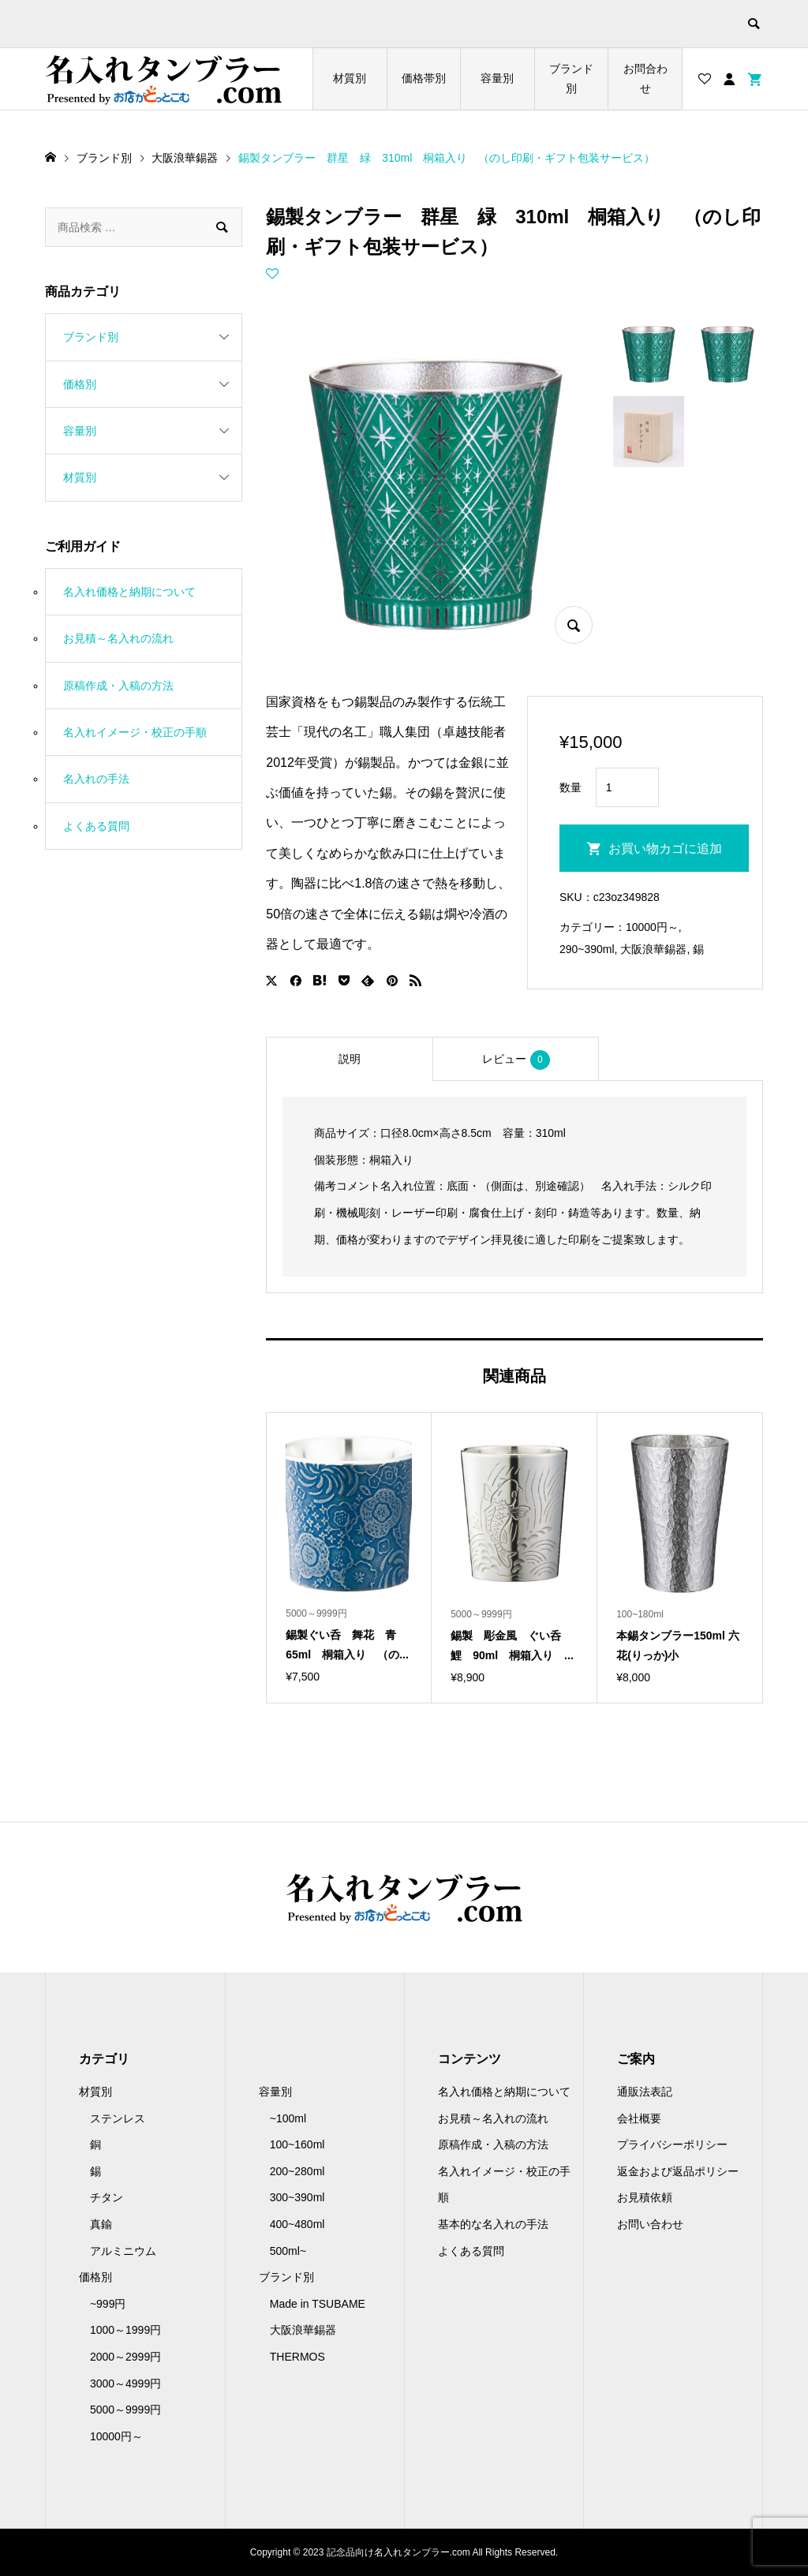  I want to click on プライバシーポリシー, so click(672, 2144).